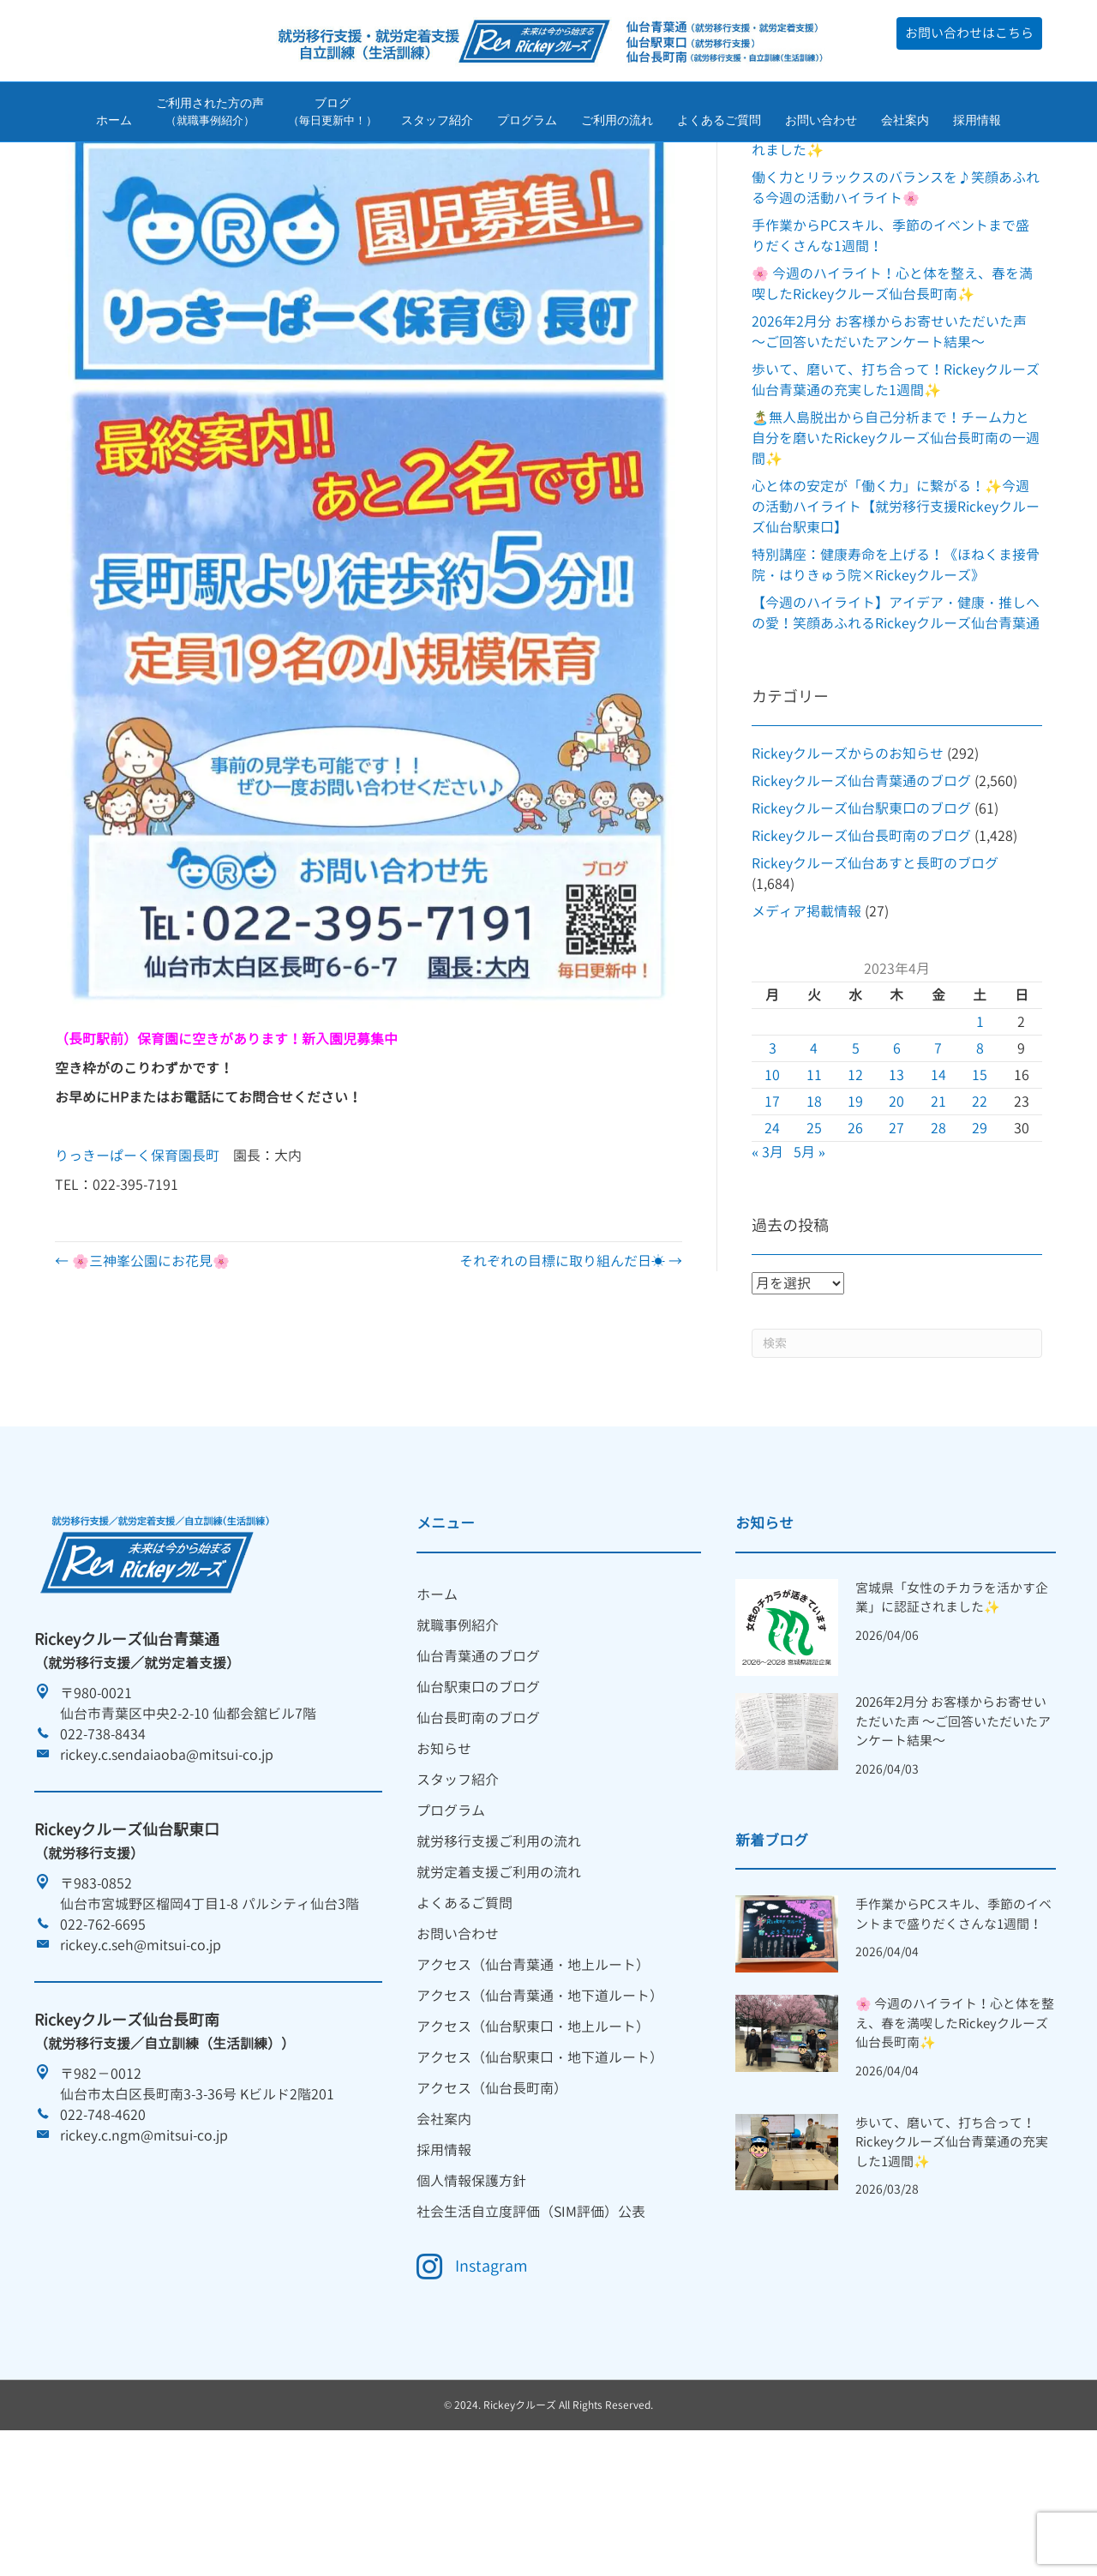  I want to click on お知らせ [menuitem], so click(444, 1855).